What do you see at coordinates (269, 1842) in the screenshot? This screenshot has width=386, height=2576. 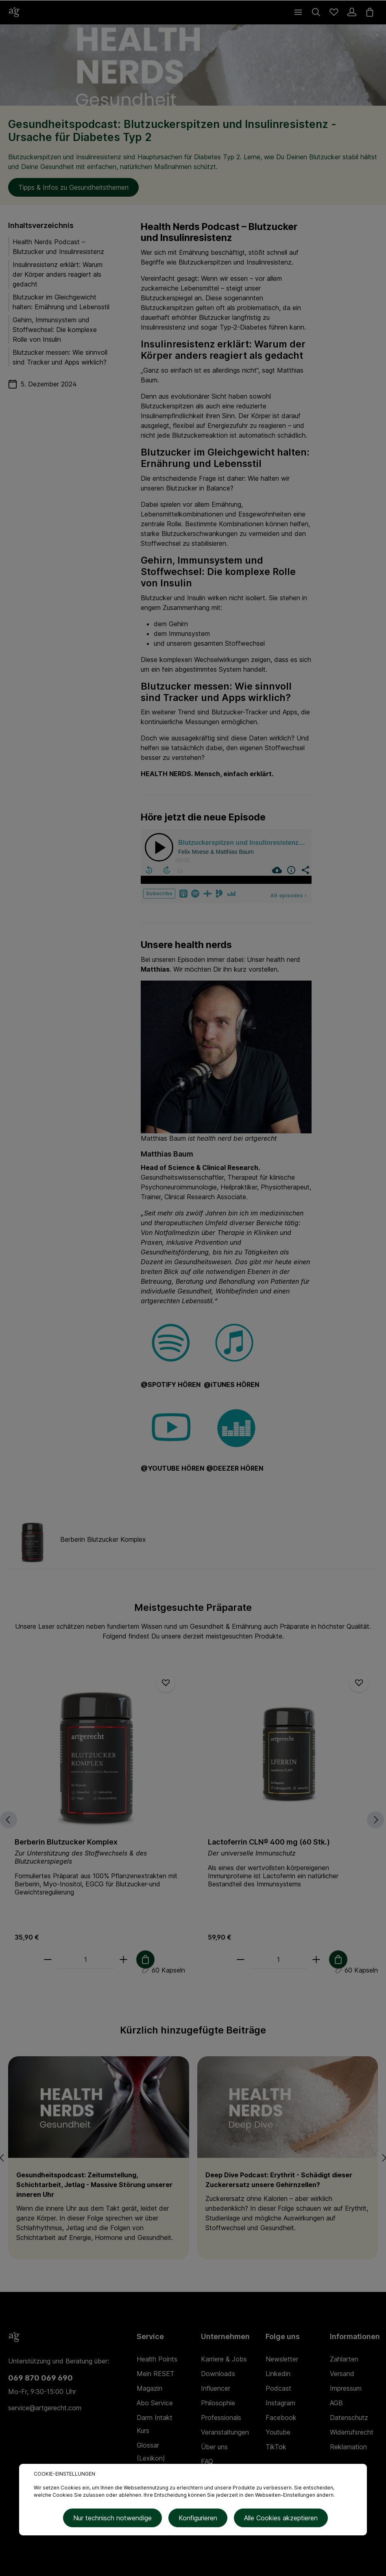 I see `Lactoferrin CLN® 400 mg (60 Stk.)` at bounding box center [269, 1842].